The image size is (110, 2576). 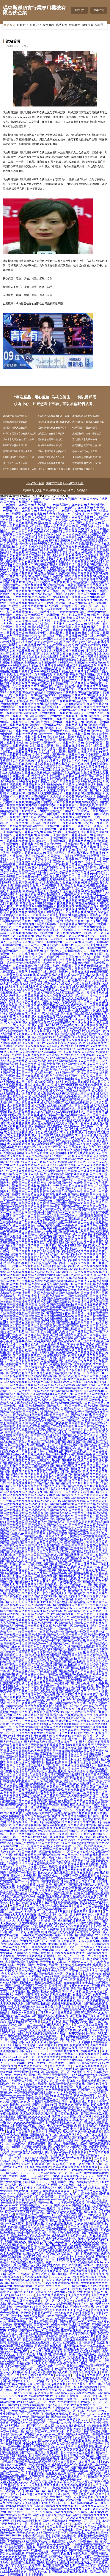 What do you see at coordinates (57, 677) in the screenshot?
I see `91视频高清` at bounding box center [57, 677].